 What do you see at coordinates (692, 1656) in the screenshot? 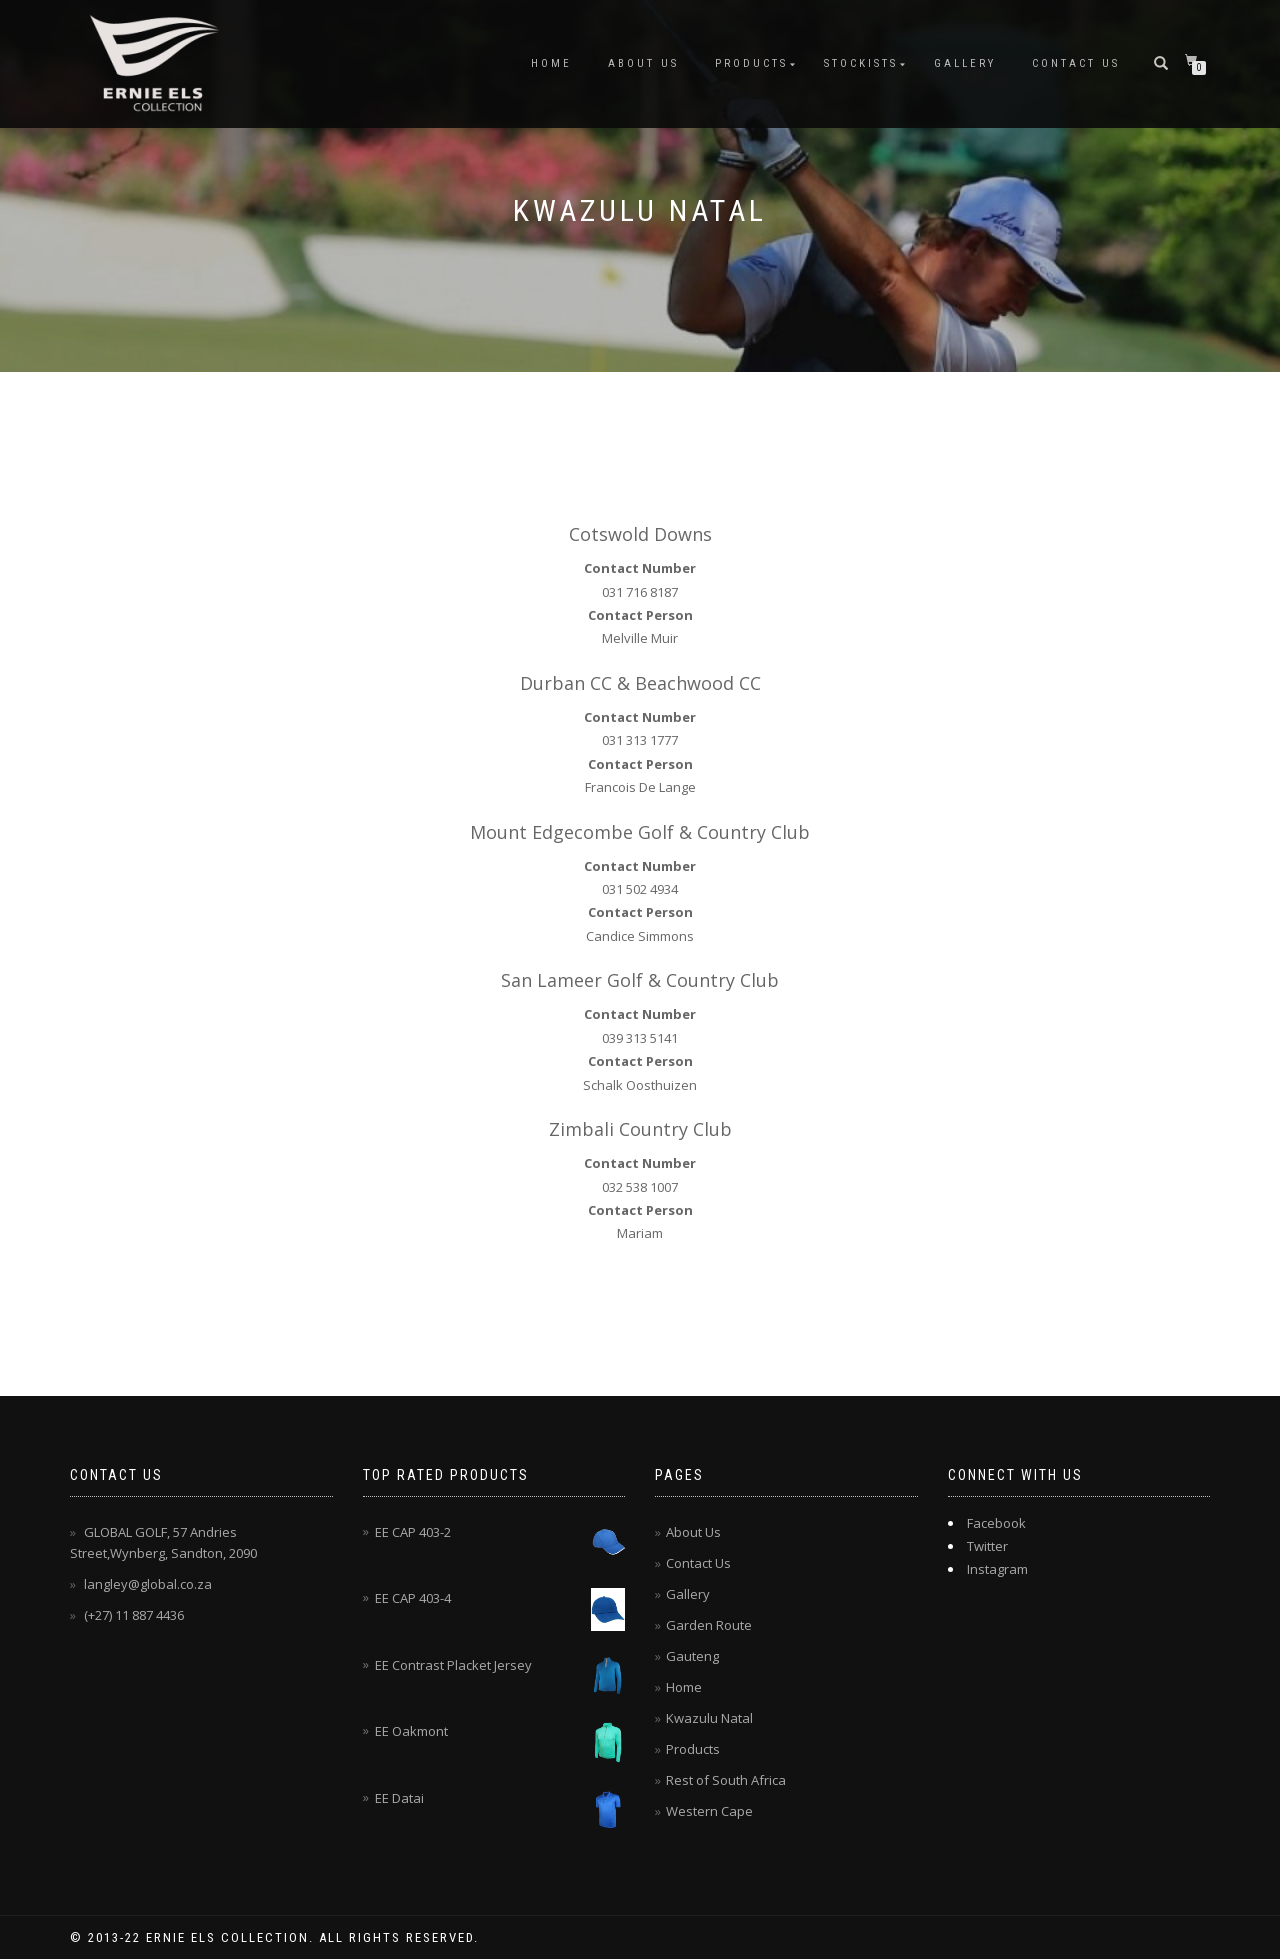
I see `Gauteng` at bounding box center [692, 1656].